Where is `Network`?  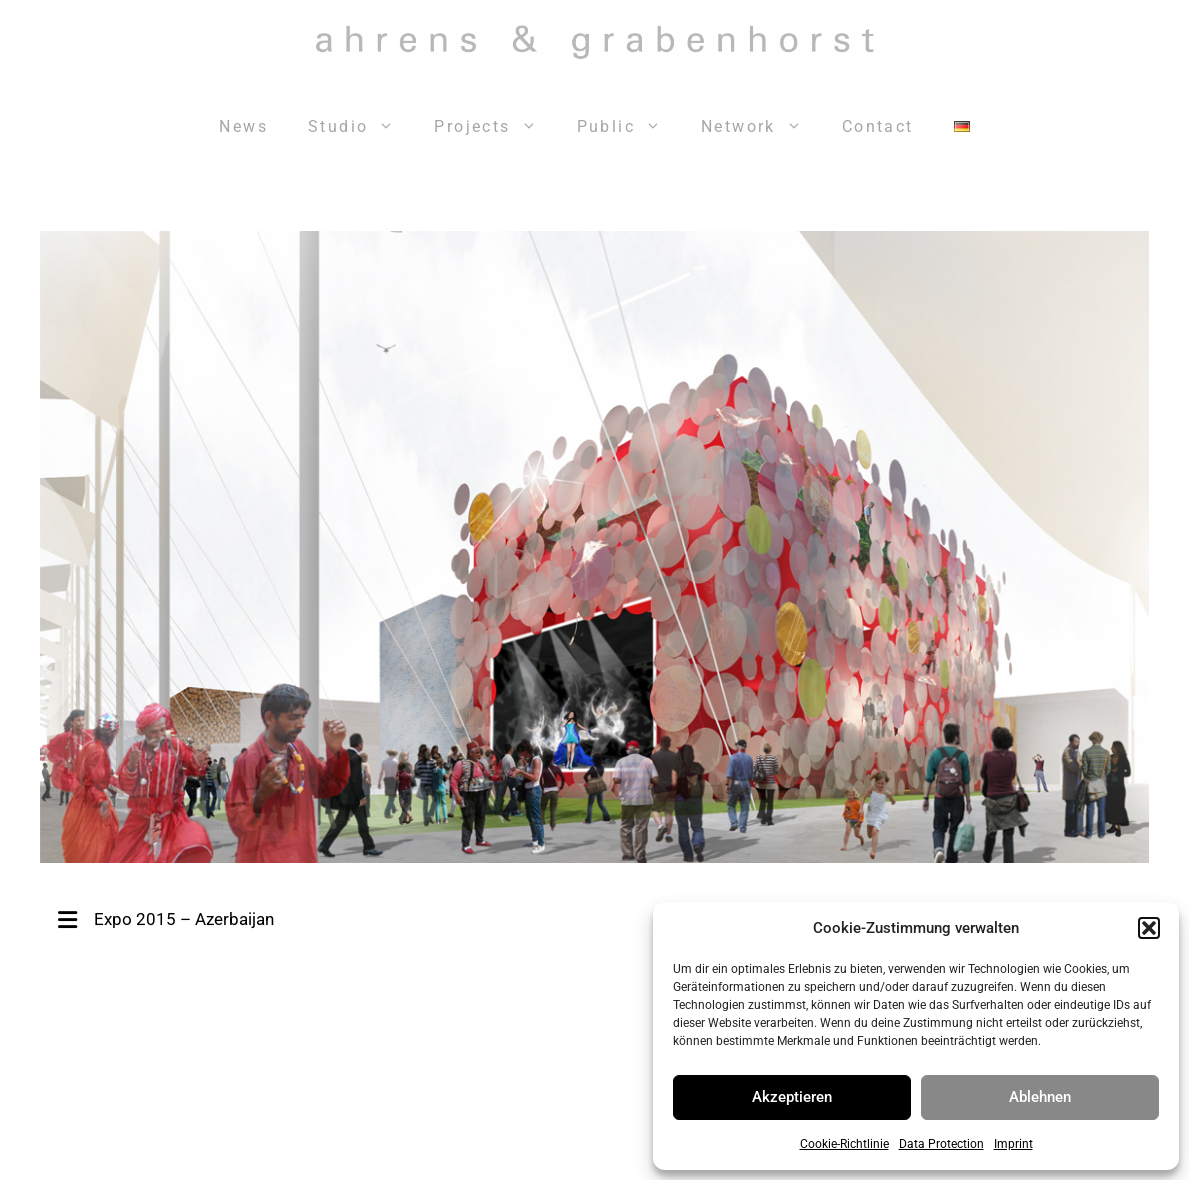 Network is located at coordinates (761, 127).